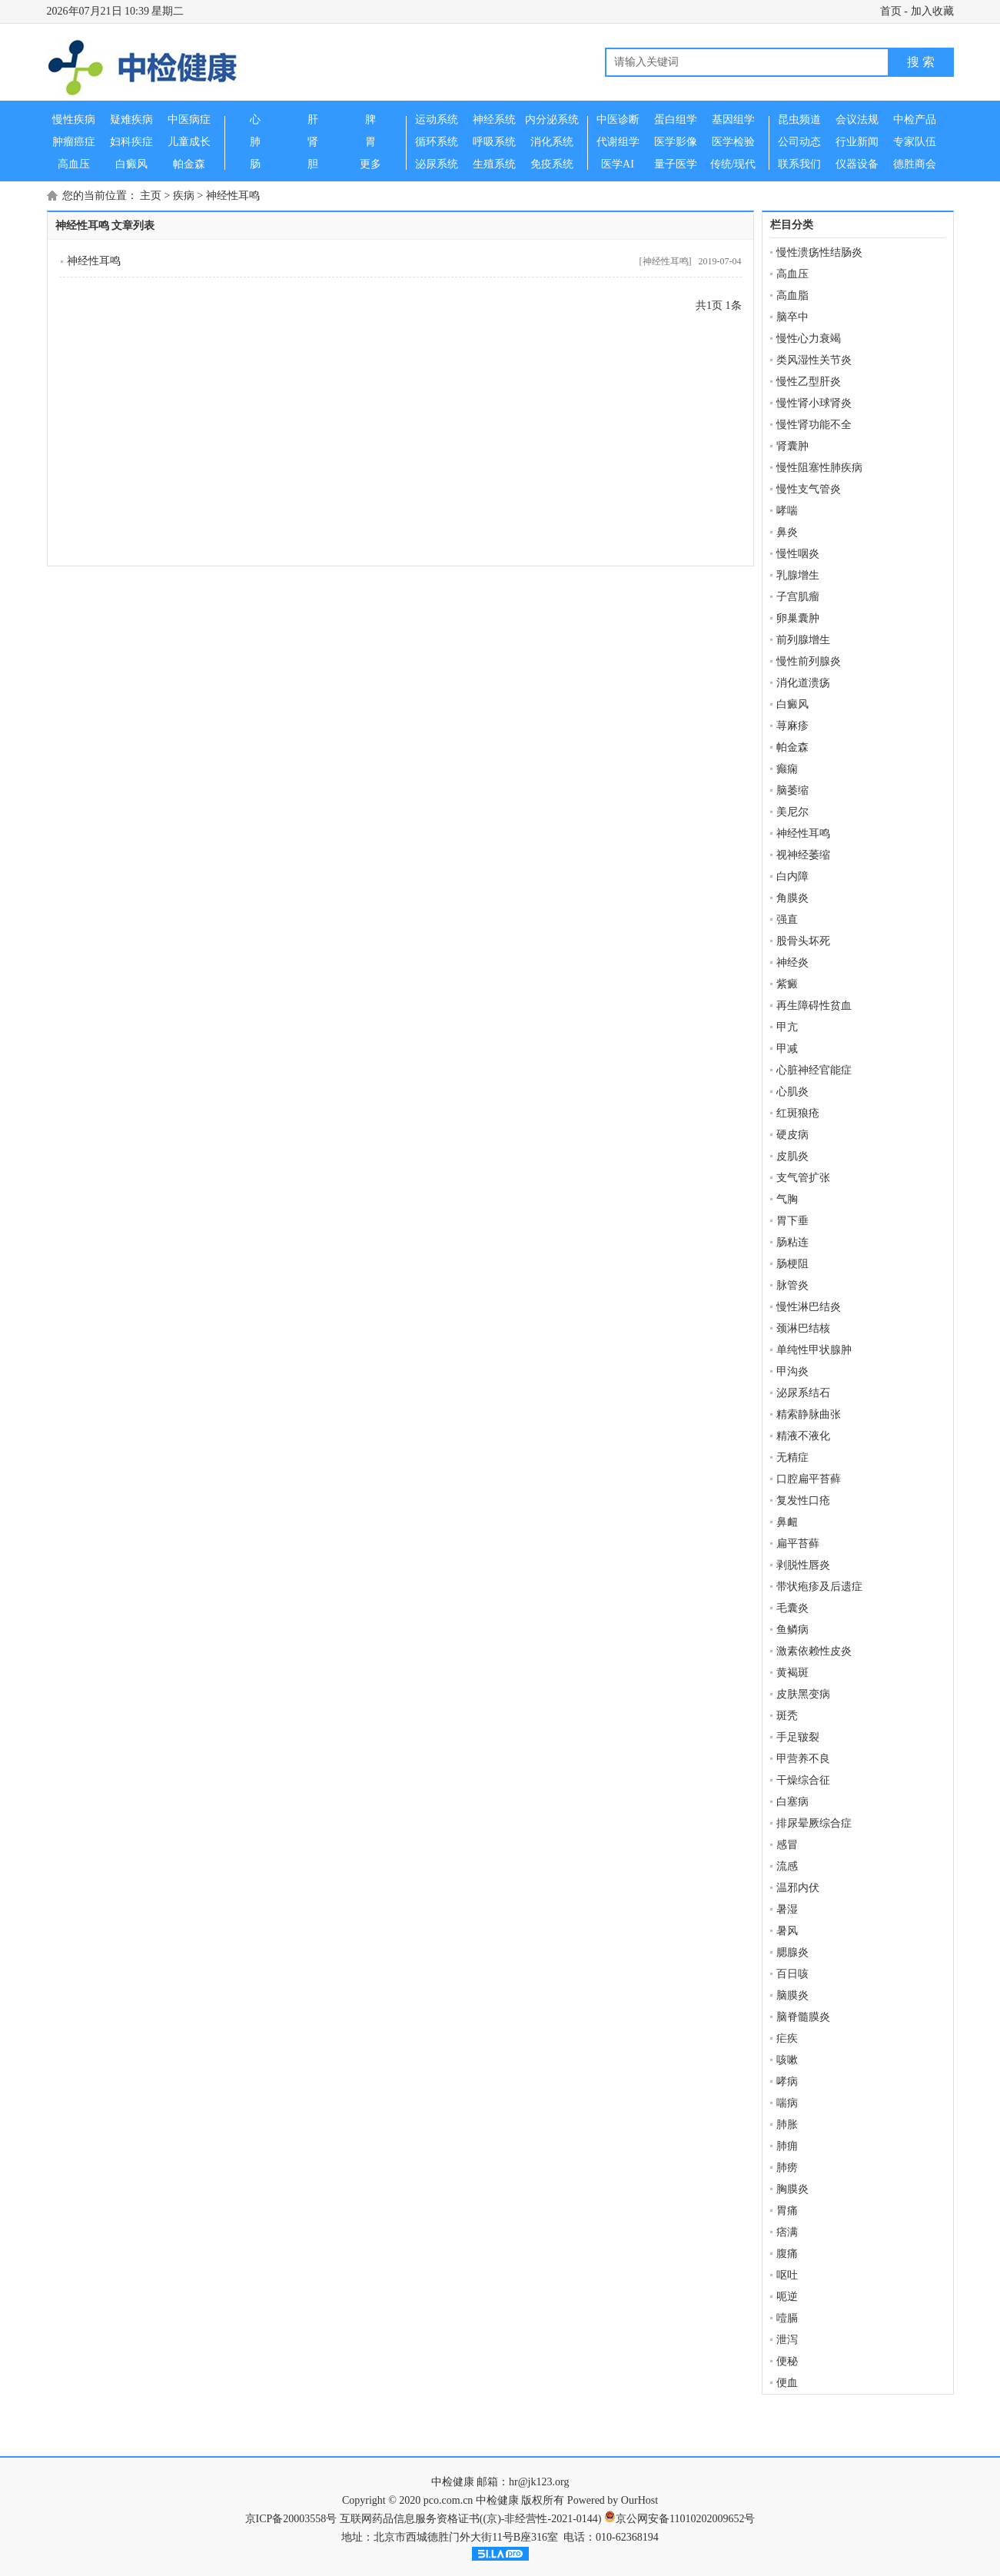  I want to click on 泌尿系结石, so click(803, 1393).